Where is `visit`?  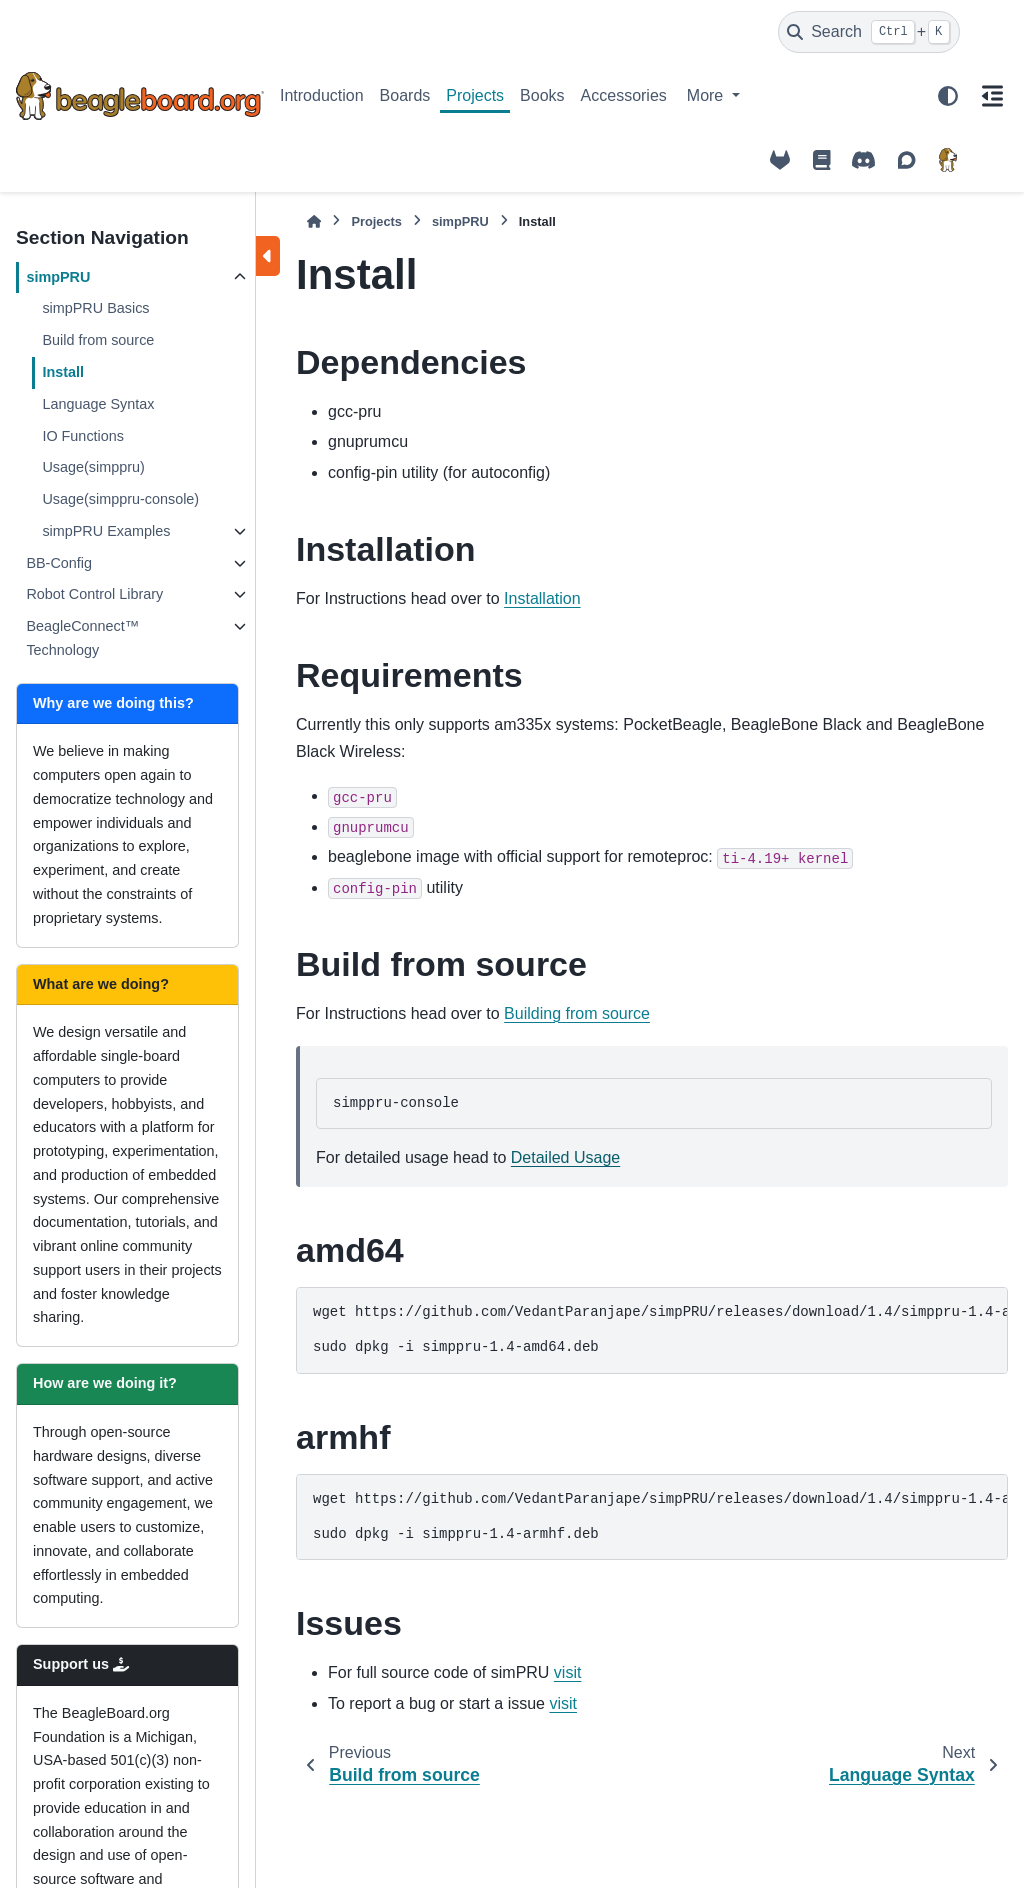 visit is located at coordinates (568, 1672).